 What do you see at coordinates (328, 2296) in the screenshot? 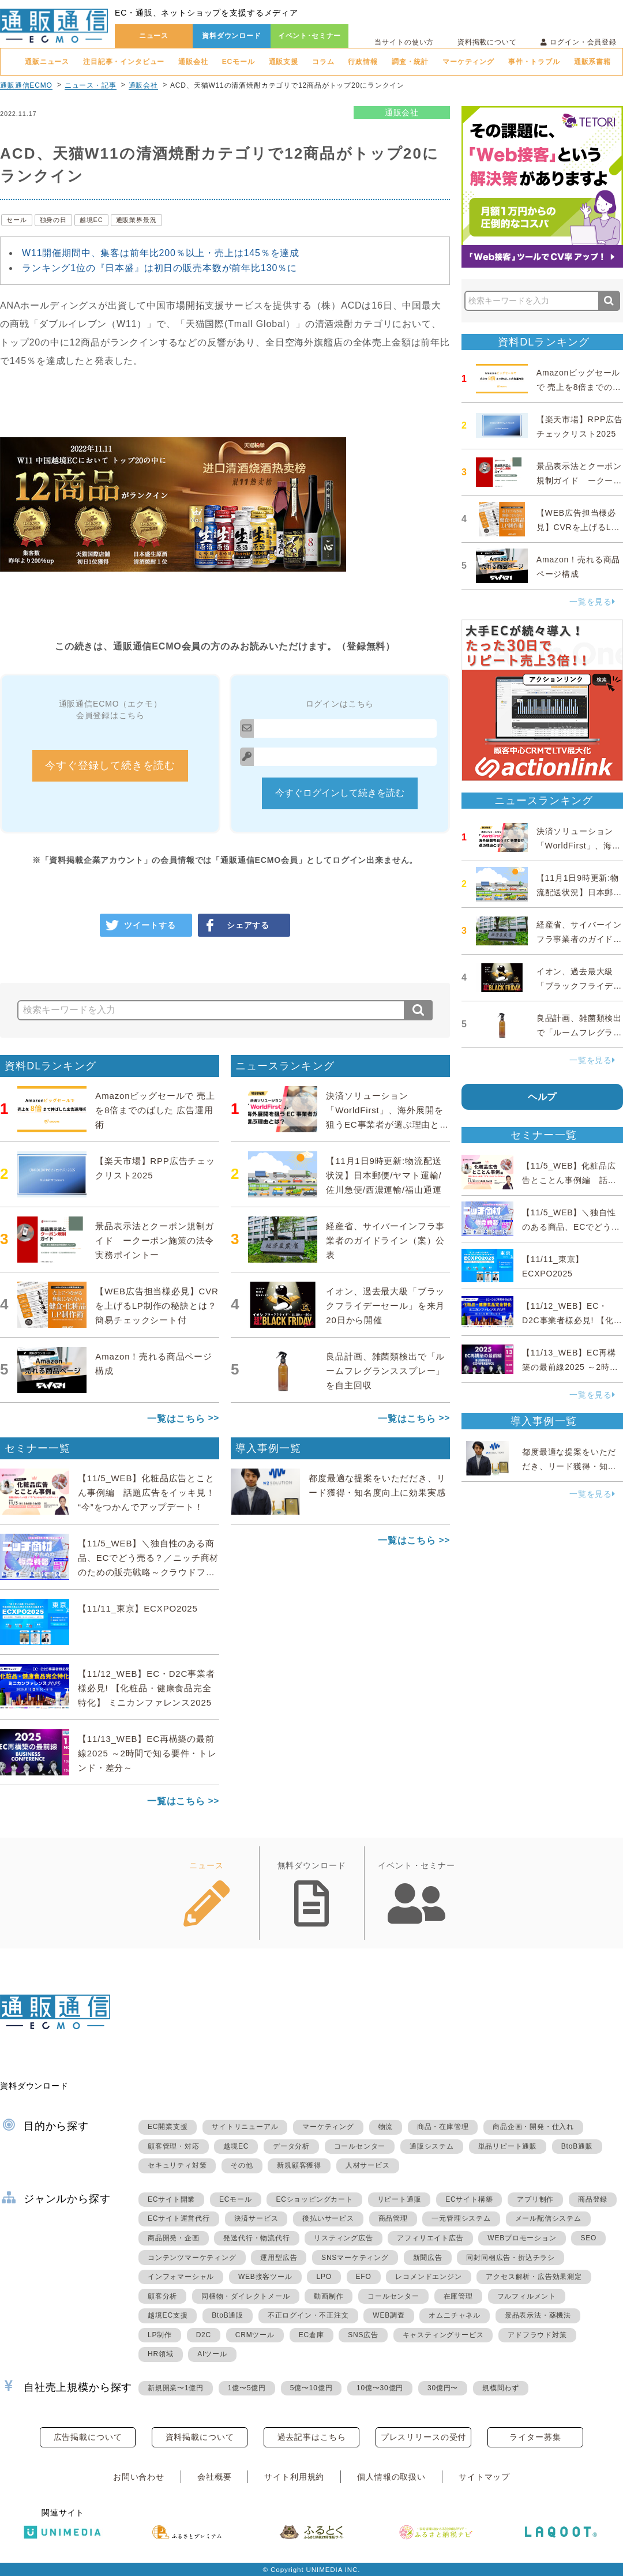
I see `動画制作` at bounding box center [328, 2296].